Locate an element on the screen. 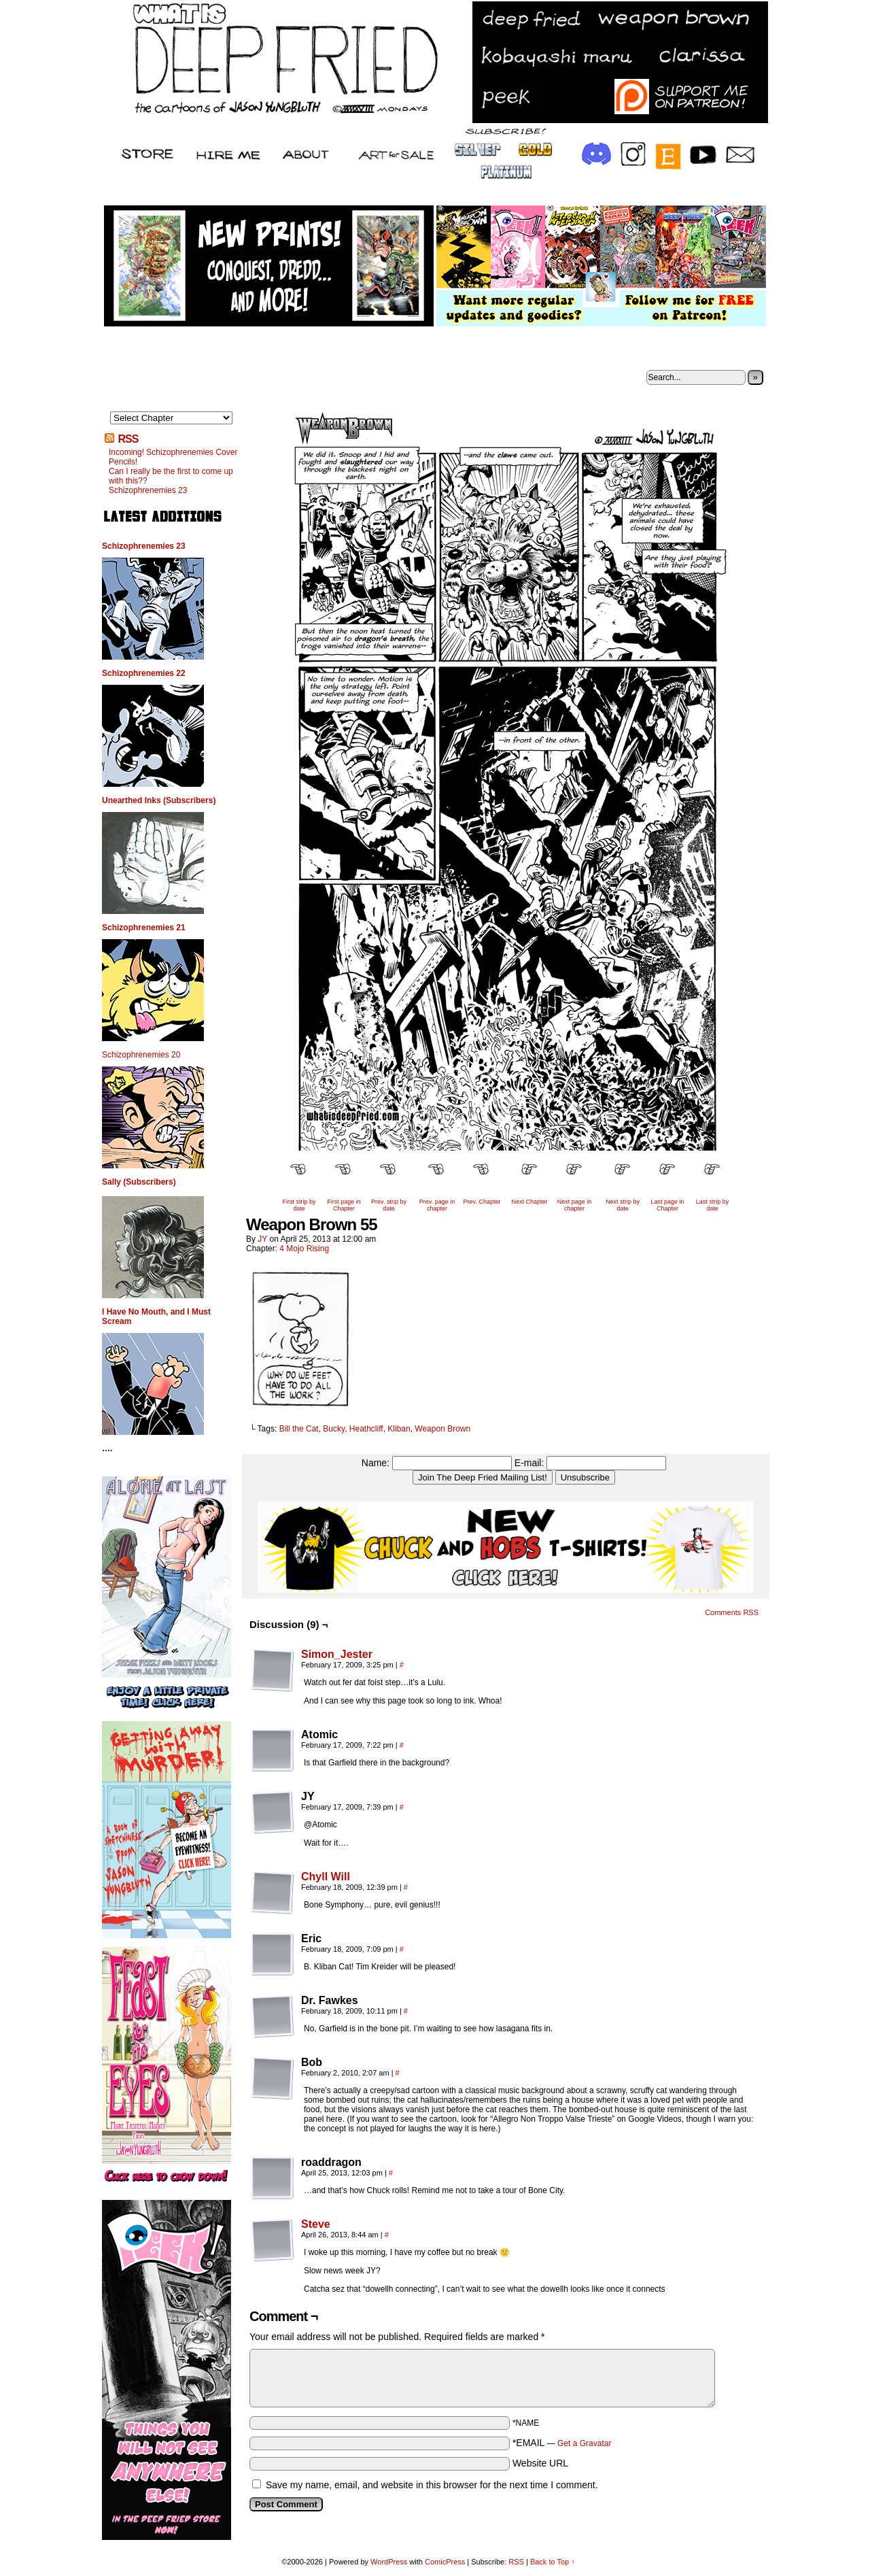 The width and height of the screenshot is (870, 2576). WordPress is located at coordinates (388, 2562).